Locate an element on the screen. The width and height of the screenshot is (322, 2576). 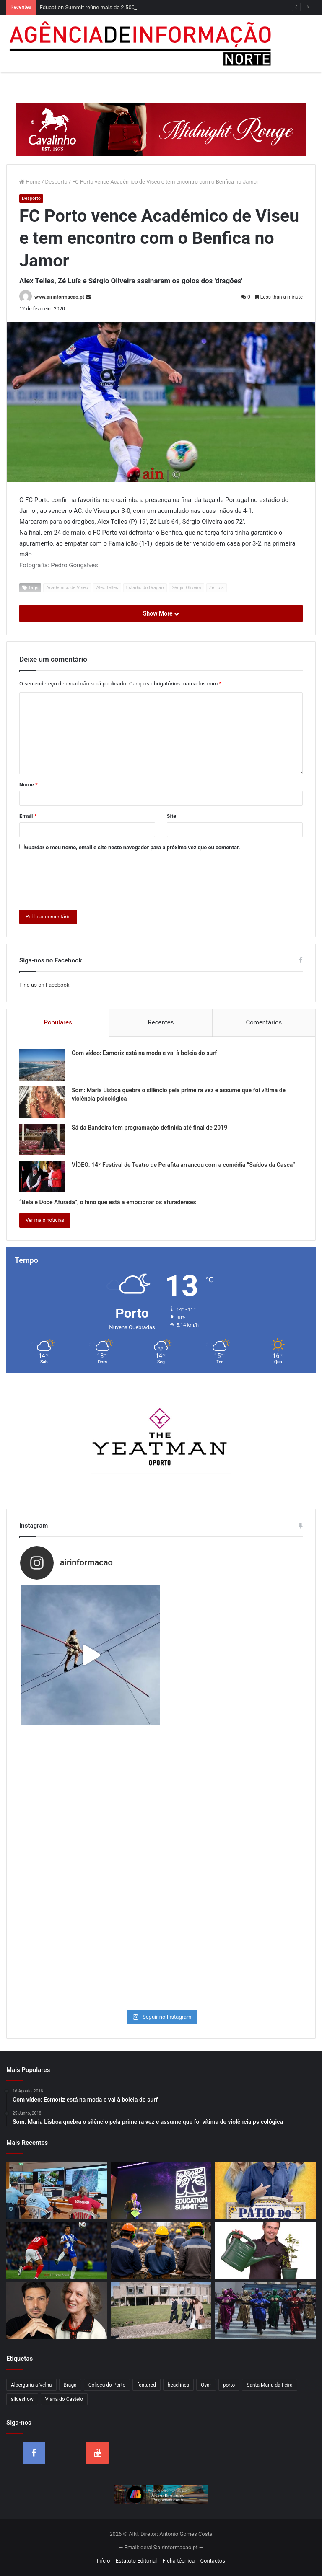
Ficha técnica is located at coordinates (179, 2561).